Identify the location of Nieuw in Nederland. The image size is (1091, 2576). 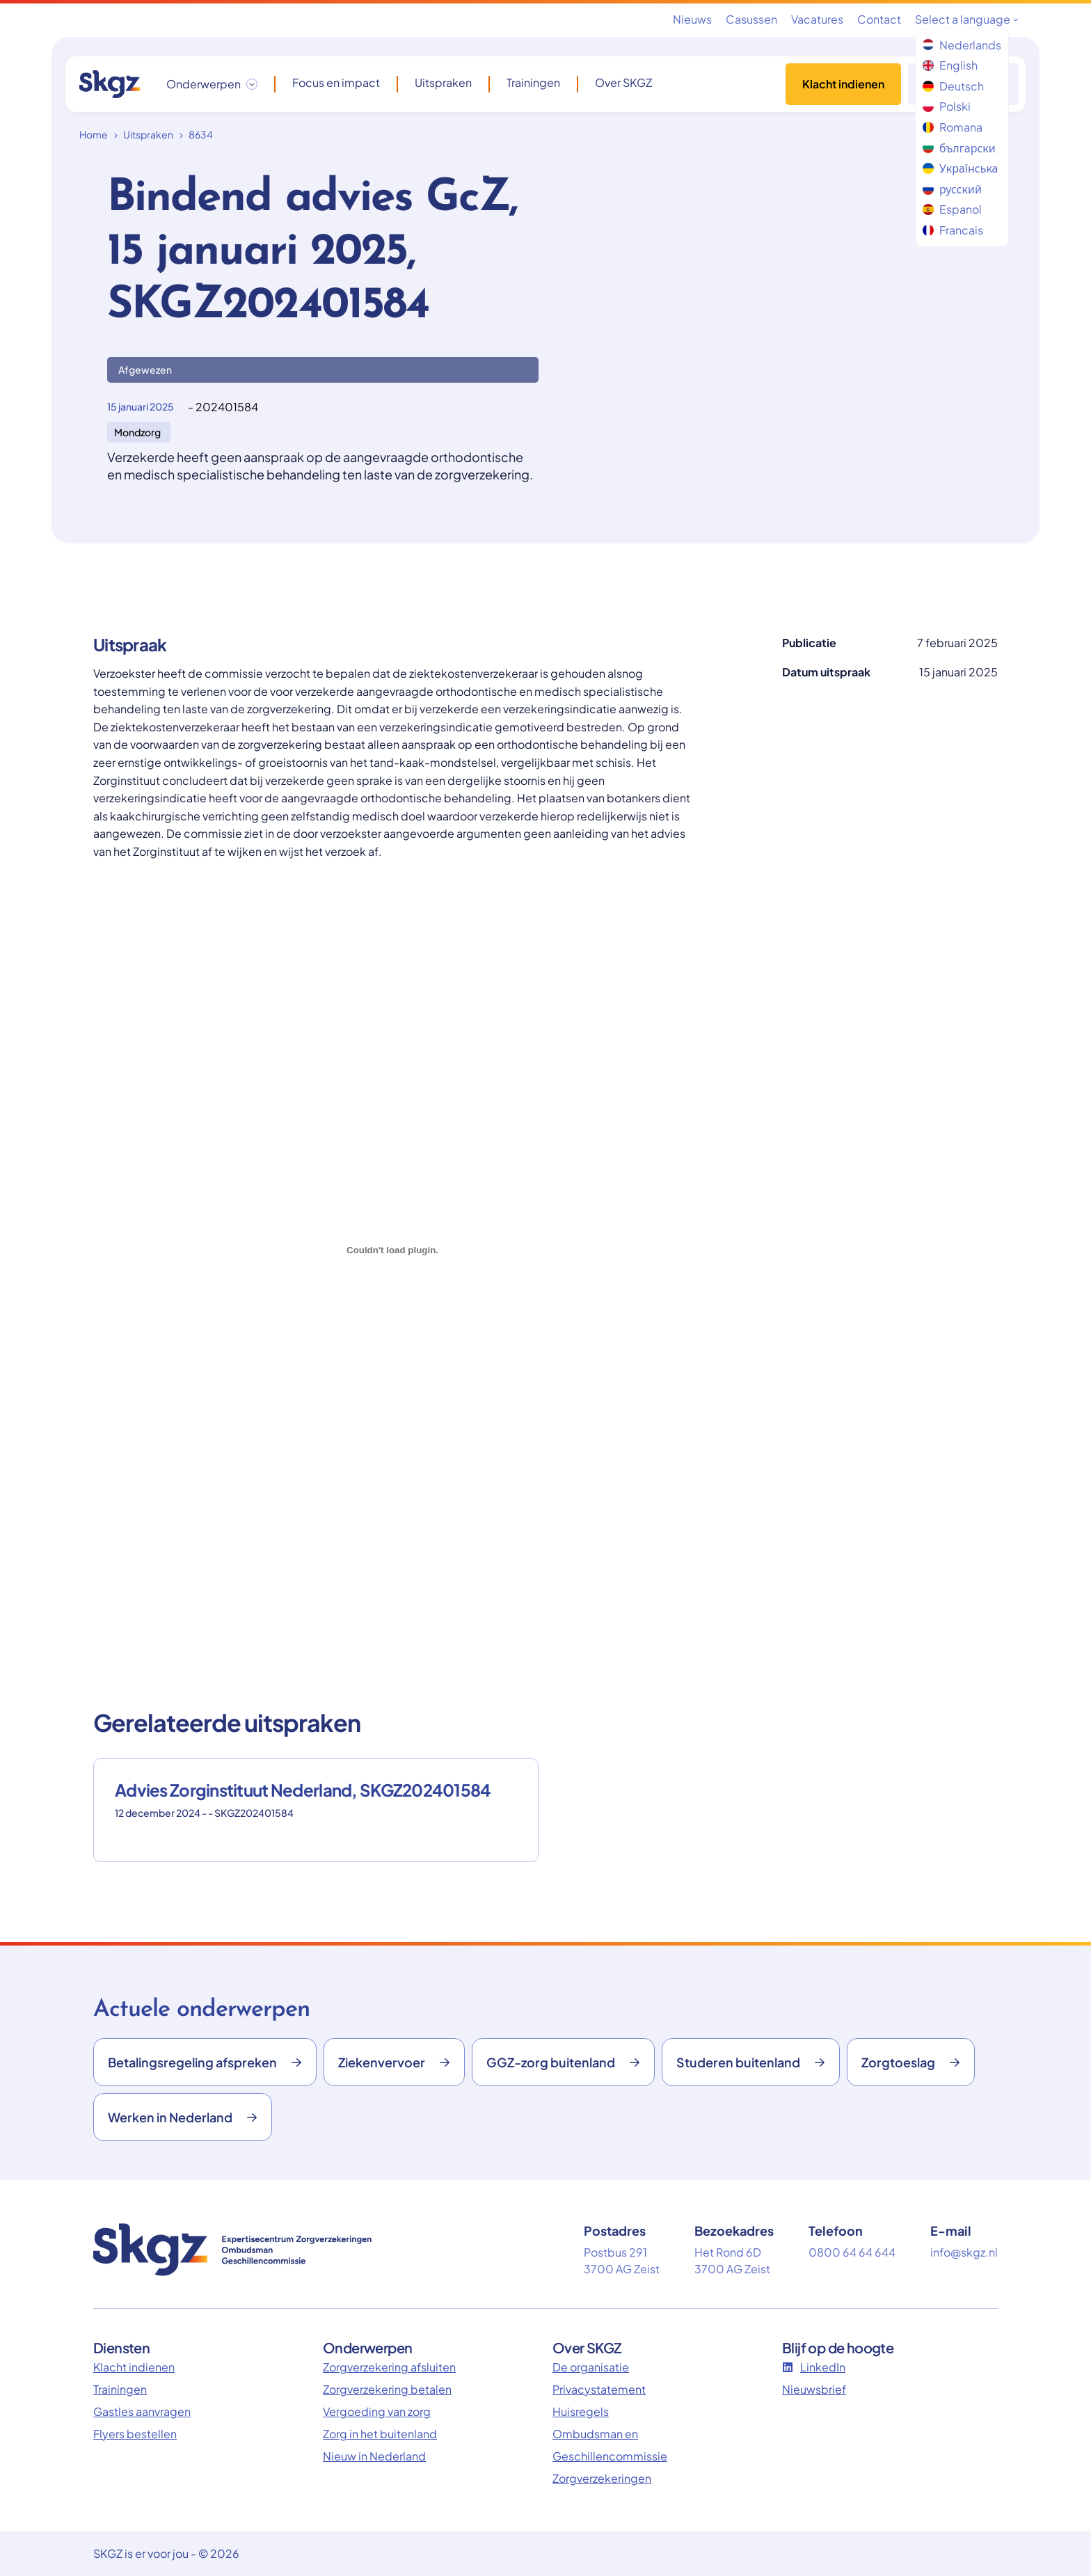
(374, 2456).